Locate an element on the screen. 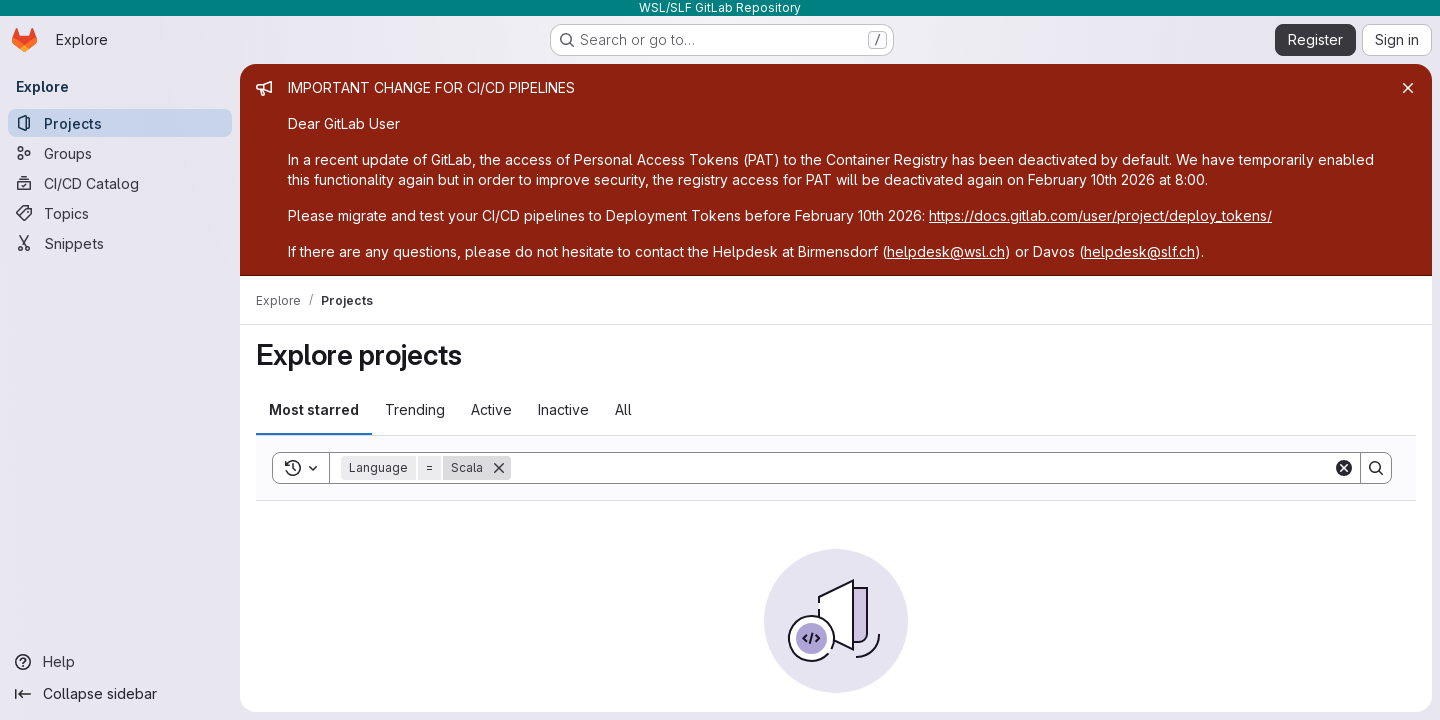 The width and height of the screenshot is (1440, 720). [Snippets] is located at coordinates (120, 243).